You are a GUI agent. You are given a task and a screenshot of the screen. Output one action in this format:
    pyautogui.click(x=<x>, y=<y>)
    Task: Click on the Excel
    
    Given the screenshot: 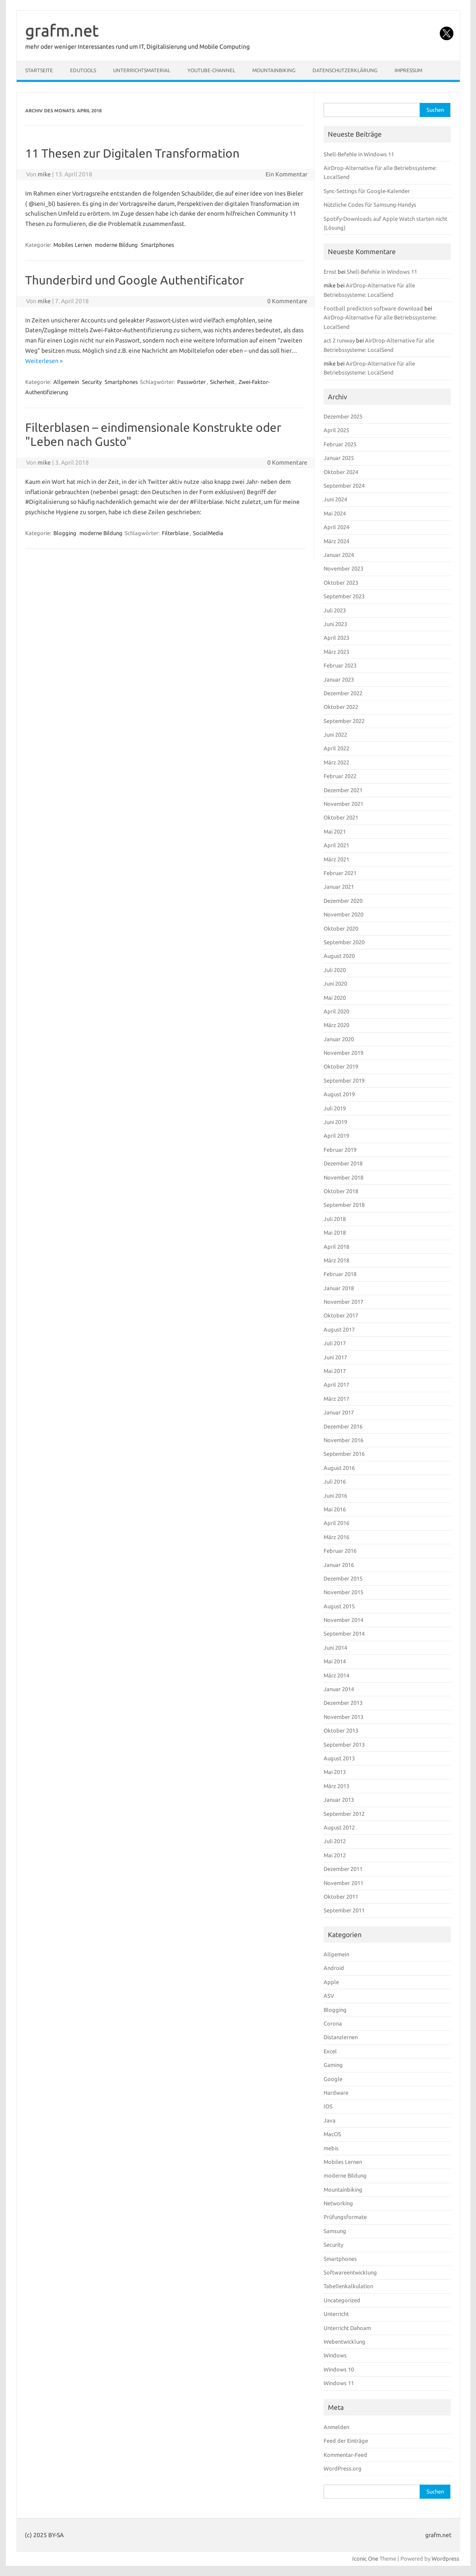 What is the action you would take?
    pyautogui.click(x=330, y=2051)
    